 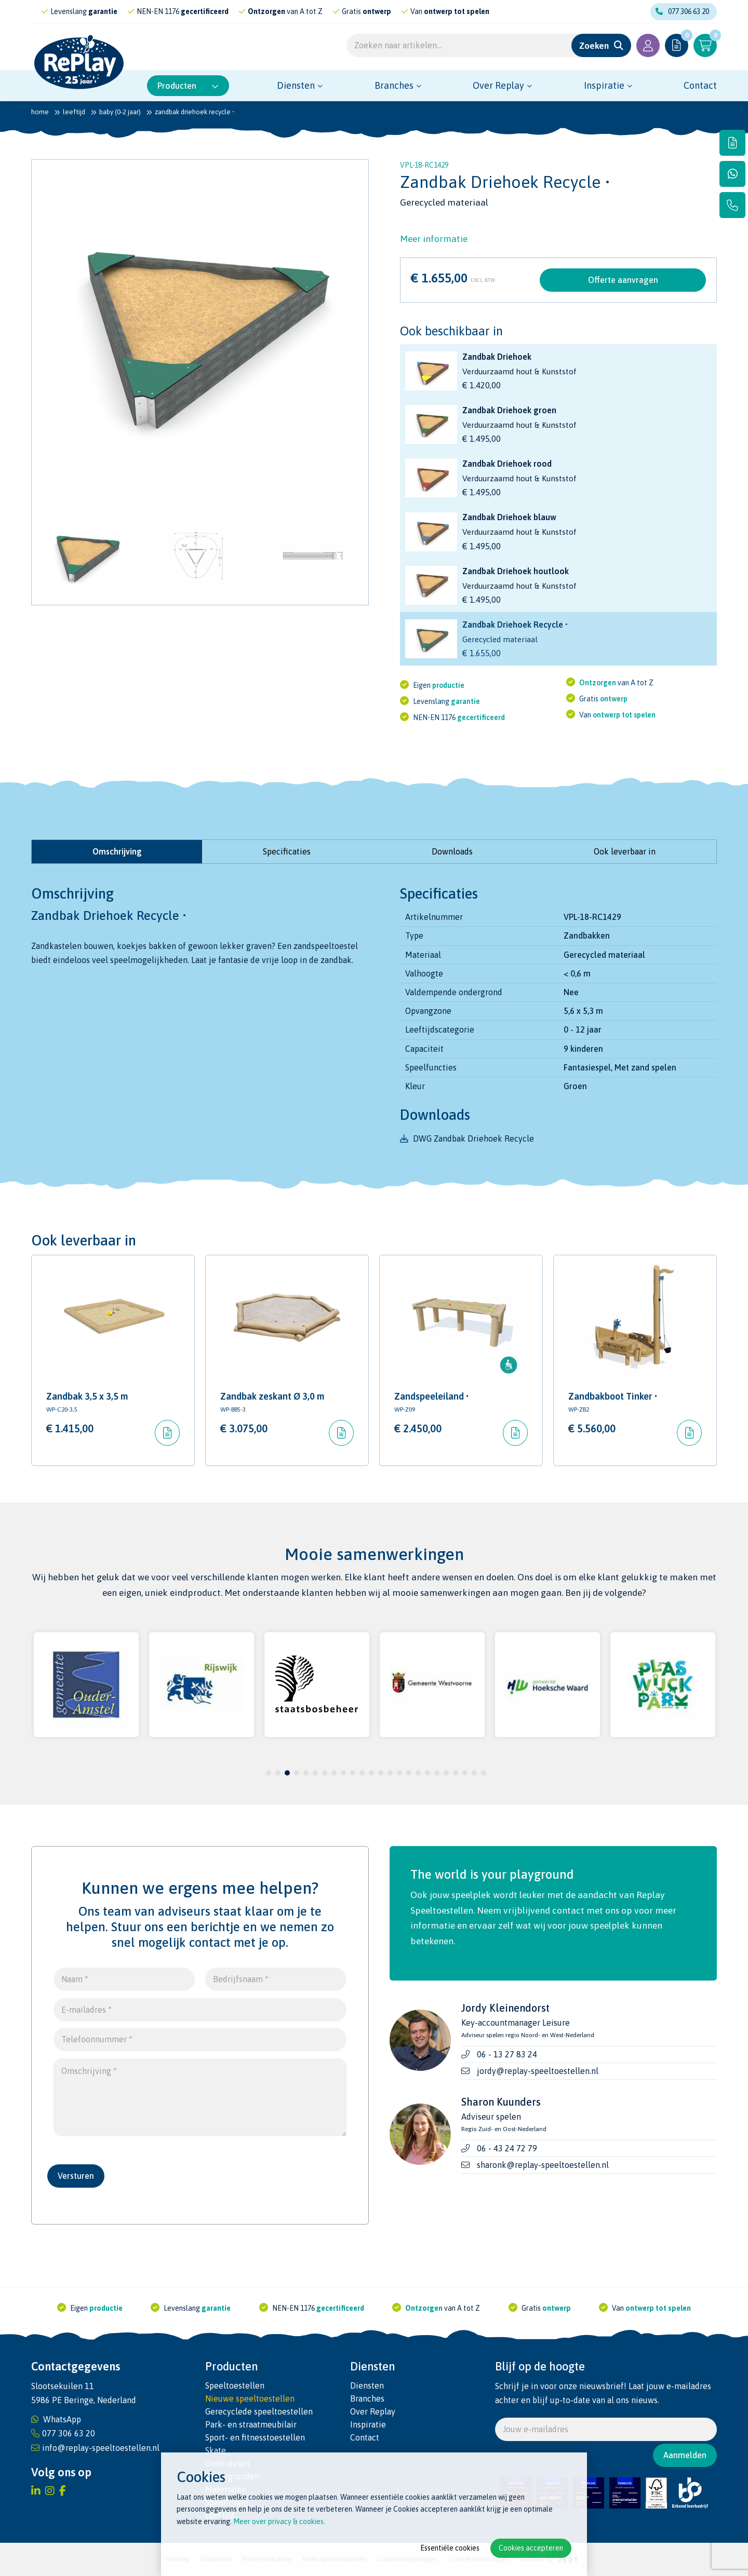 I want to click on 21 [tab], so click(x=455, y=1772).